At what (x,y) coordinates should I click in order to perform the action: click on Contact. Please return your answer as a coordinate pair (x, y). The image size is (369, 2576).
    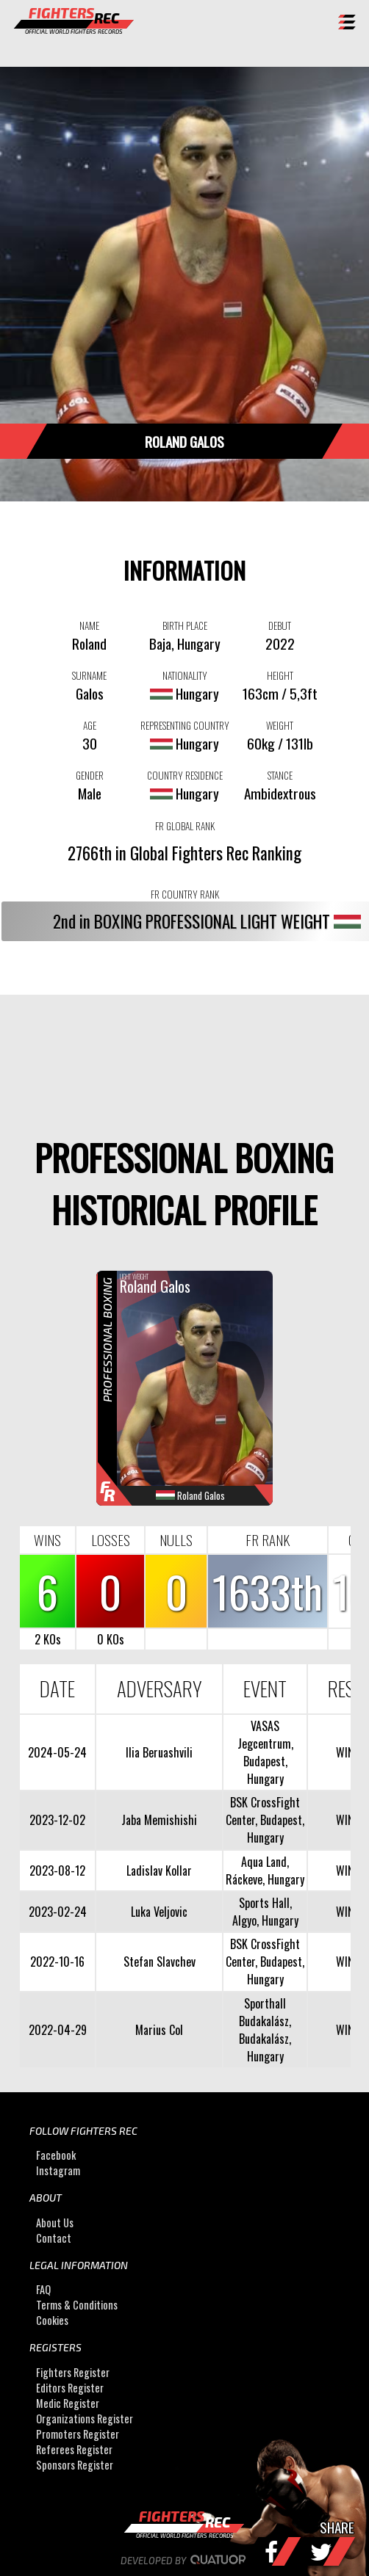
    Looking at the image, I should click on (53, 2238).